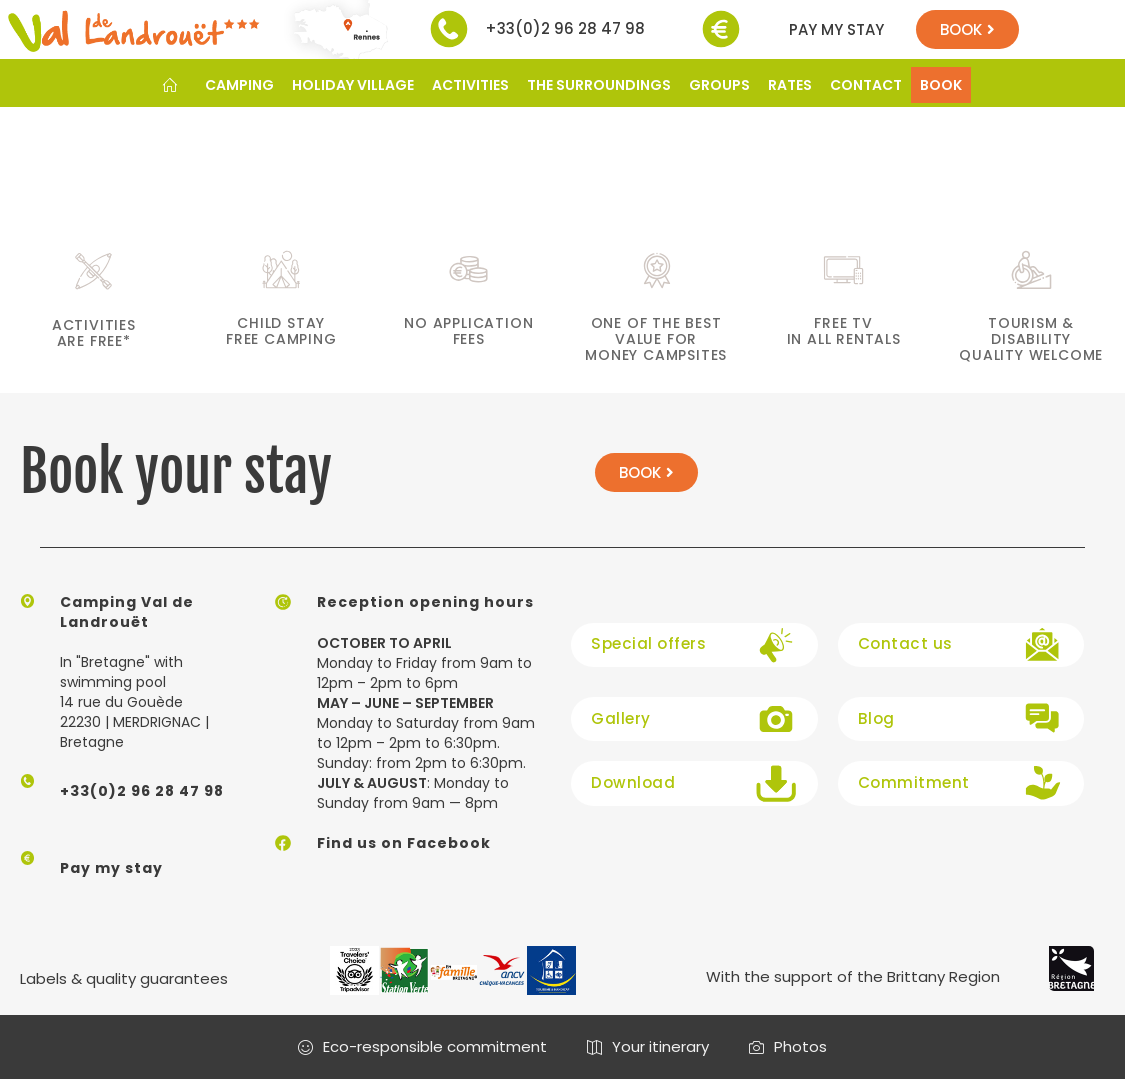 The height and width of the screenshot is (1081, 1125). Describe the element at coordinates (599, 85) in the screenshot. I see `THE SURROUNDINGS` at that location.